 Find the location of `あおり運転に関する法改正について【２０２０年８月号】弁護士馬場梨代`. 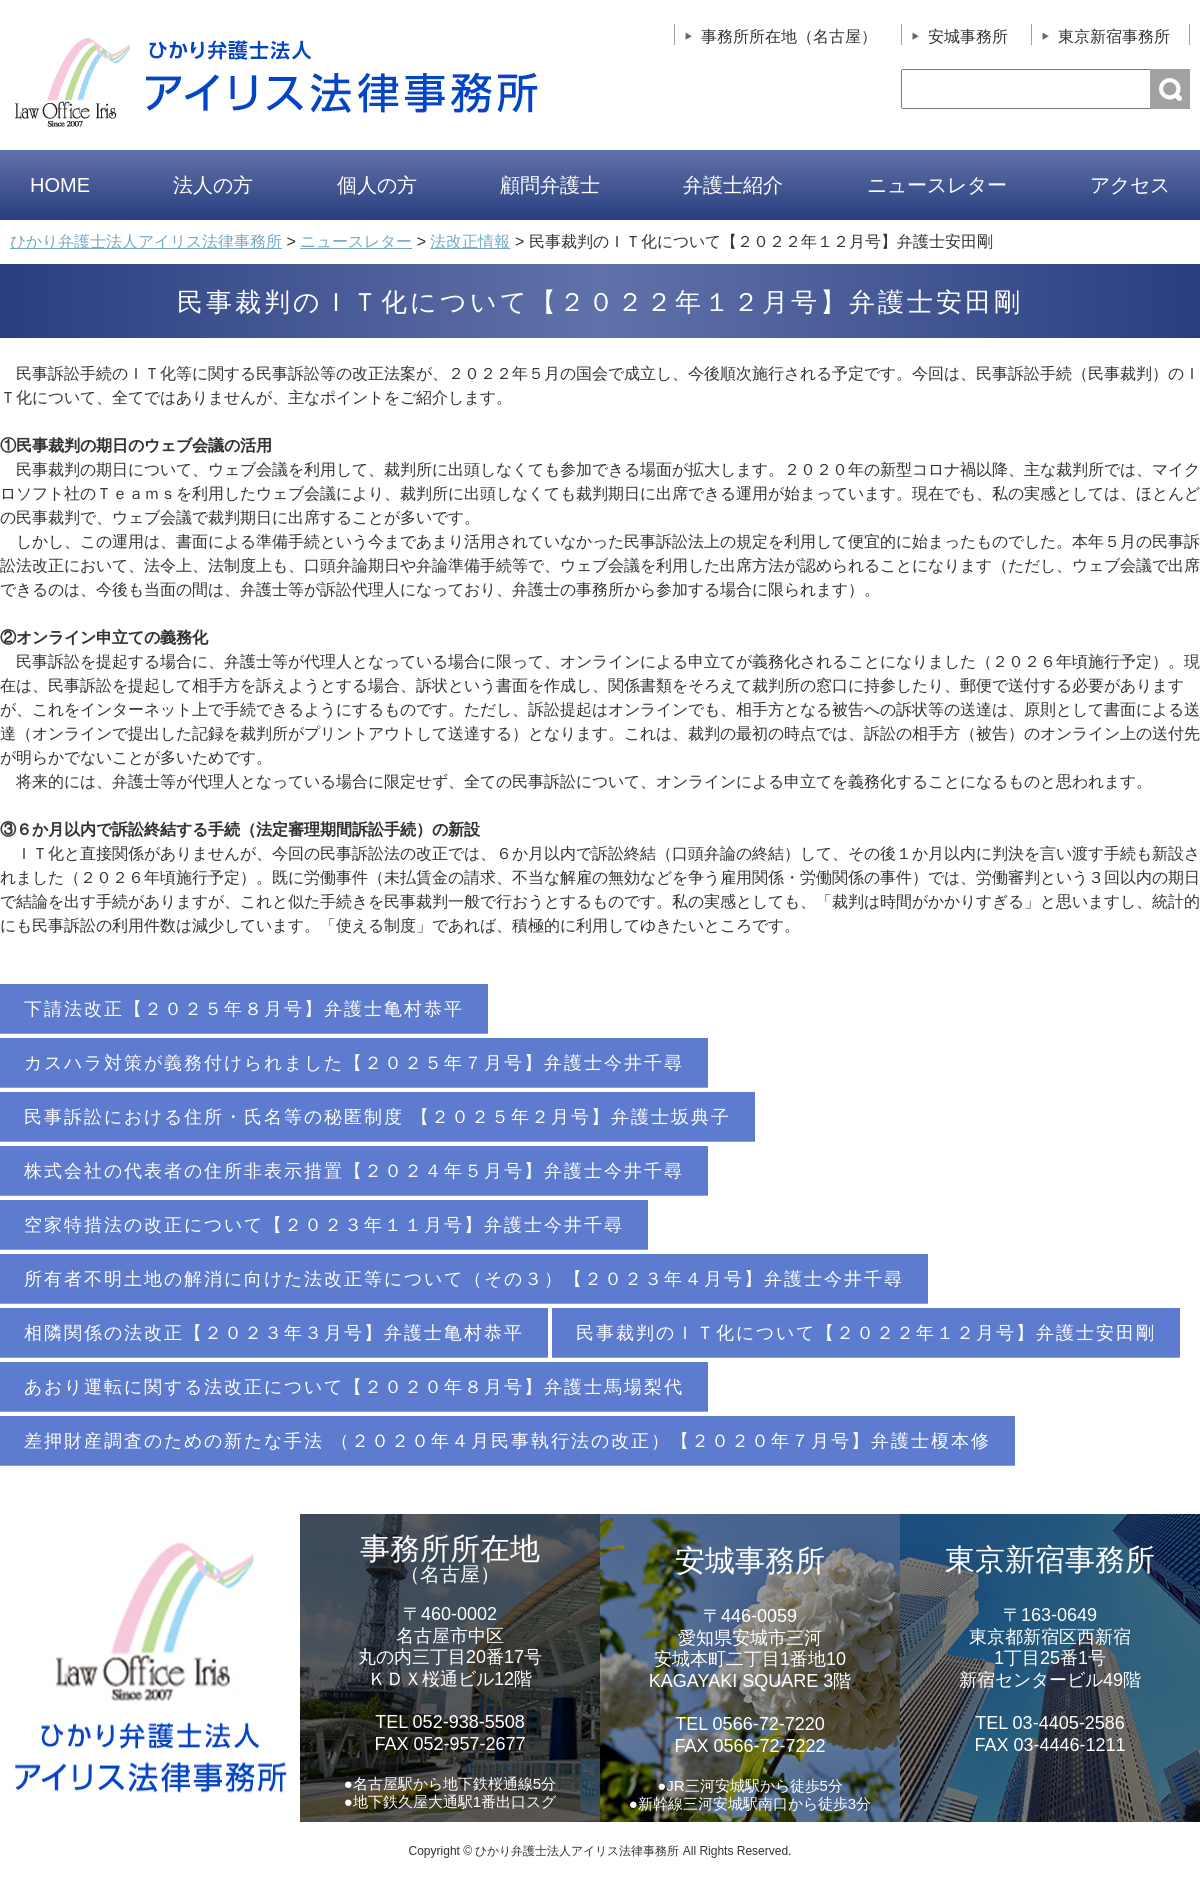

あおり運転に関する法改正について【２０２０年８月号】弁護士馬場梨代 is located at coordinates (354, 1387).